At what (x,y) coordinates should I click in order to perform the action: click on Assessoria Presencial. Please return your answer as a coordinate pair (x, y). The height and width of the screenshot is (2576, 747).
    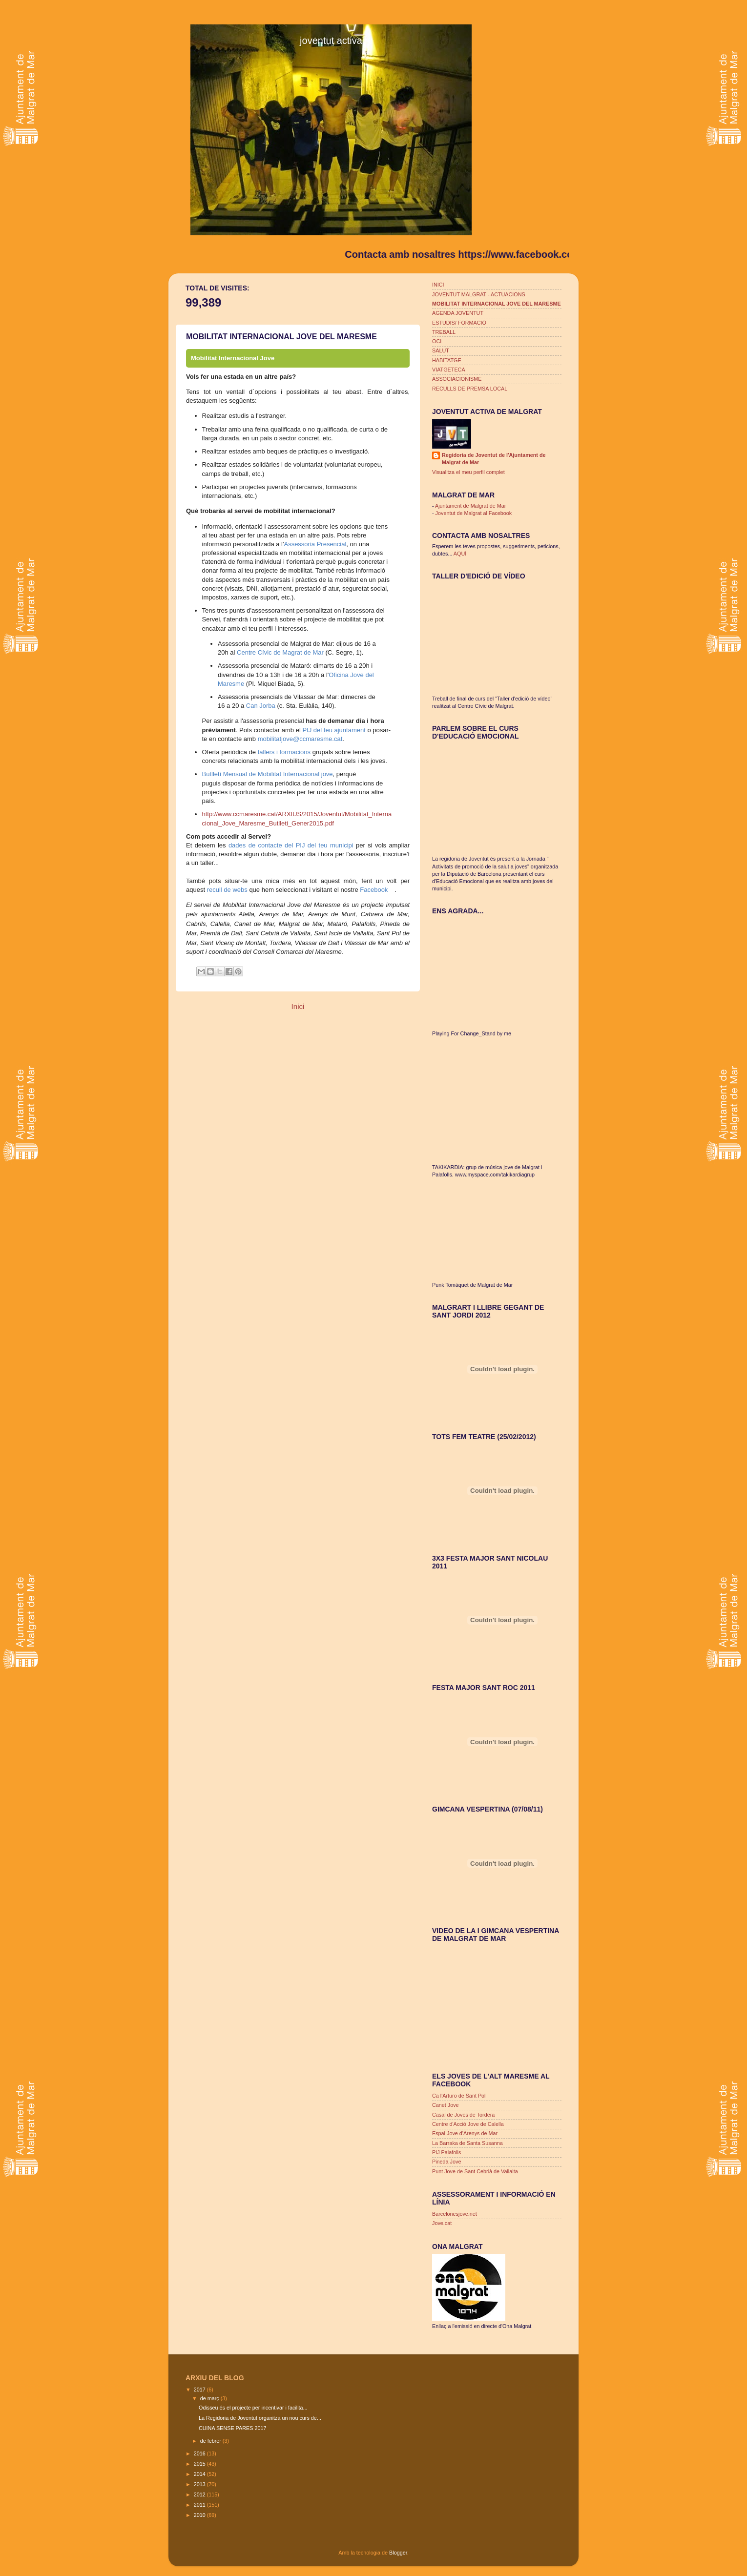
    Looking at the image, I should click on (315, 544).